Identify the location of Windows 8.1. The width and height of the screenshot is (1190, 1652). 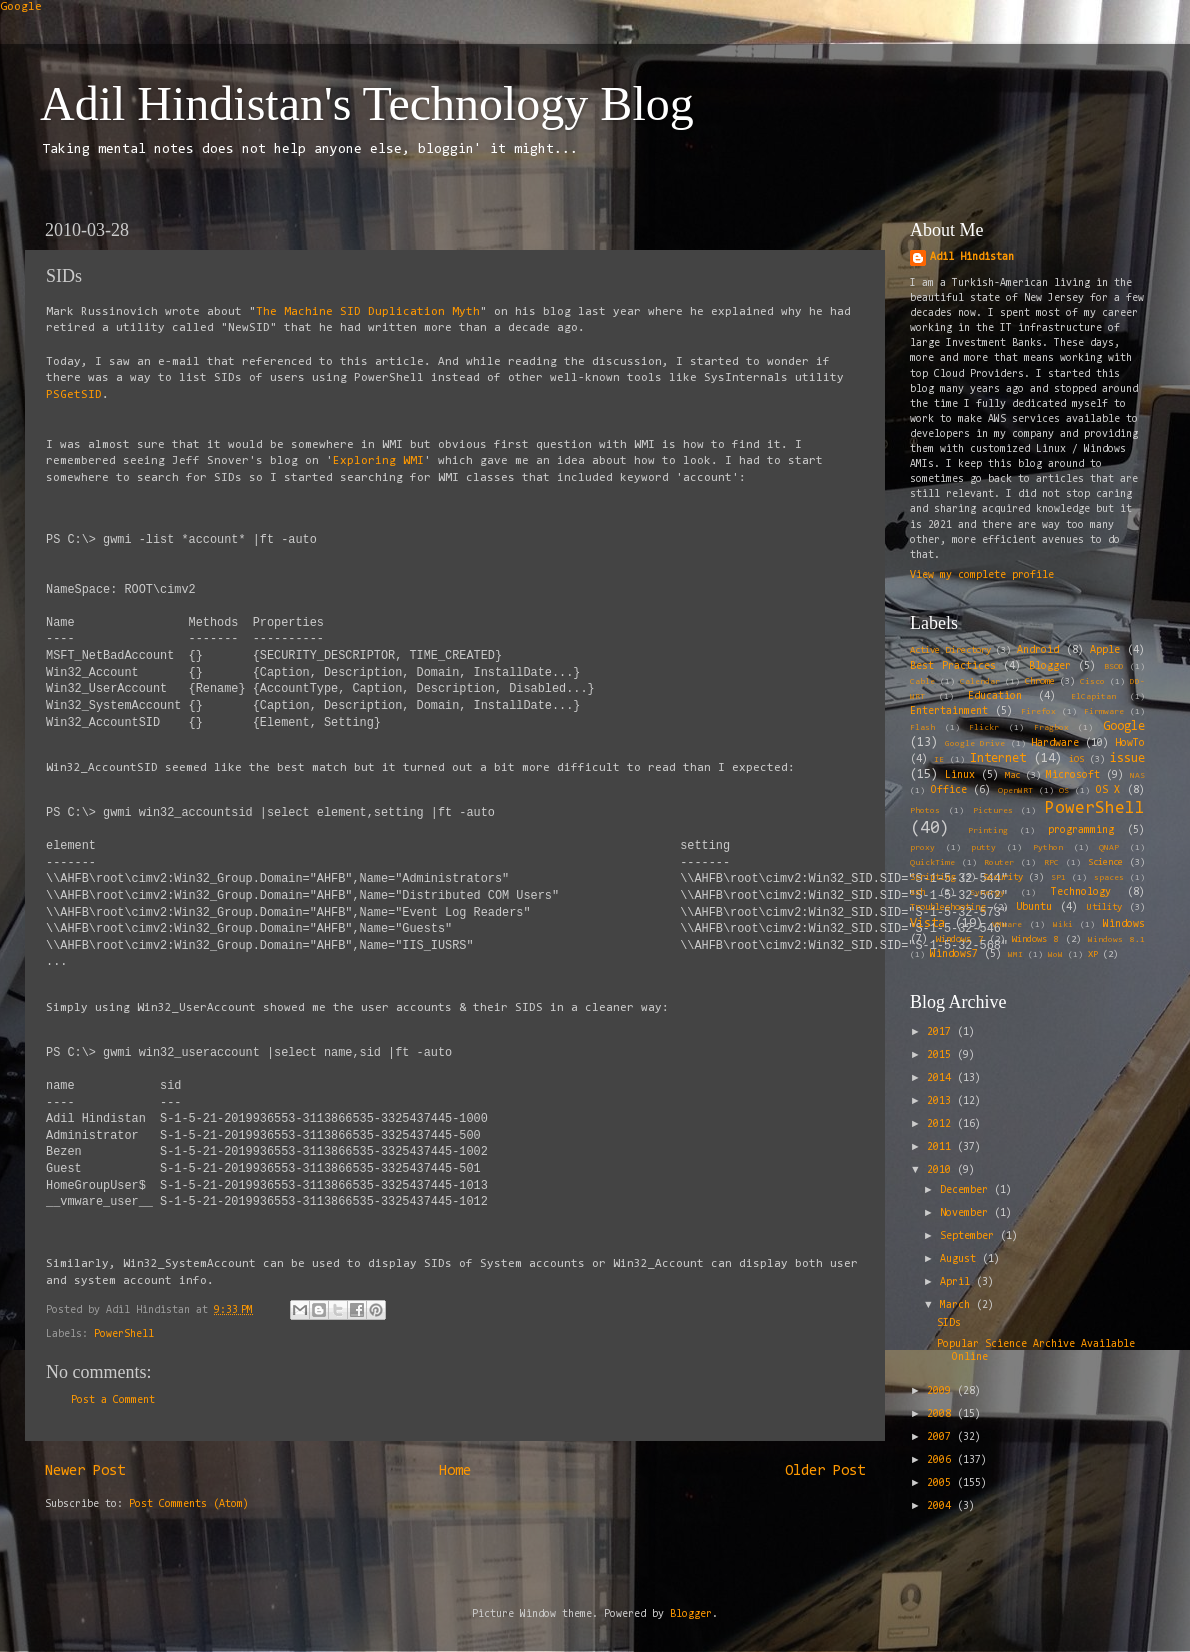
(1116, 940).